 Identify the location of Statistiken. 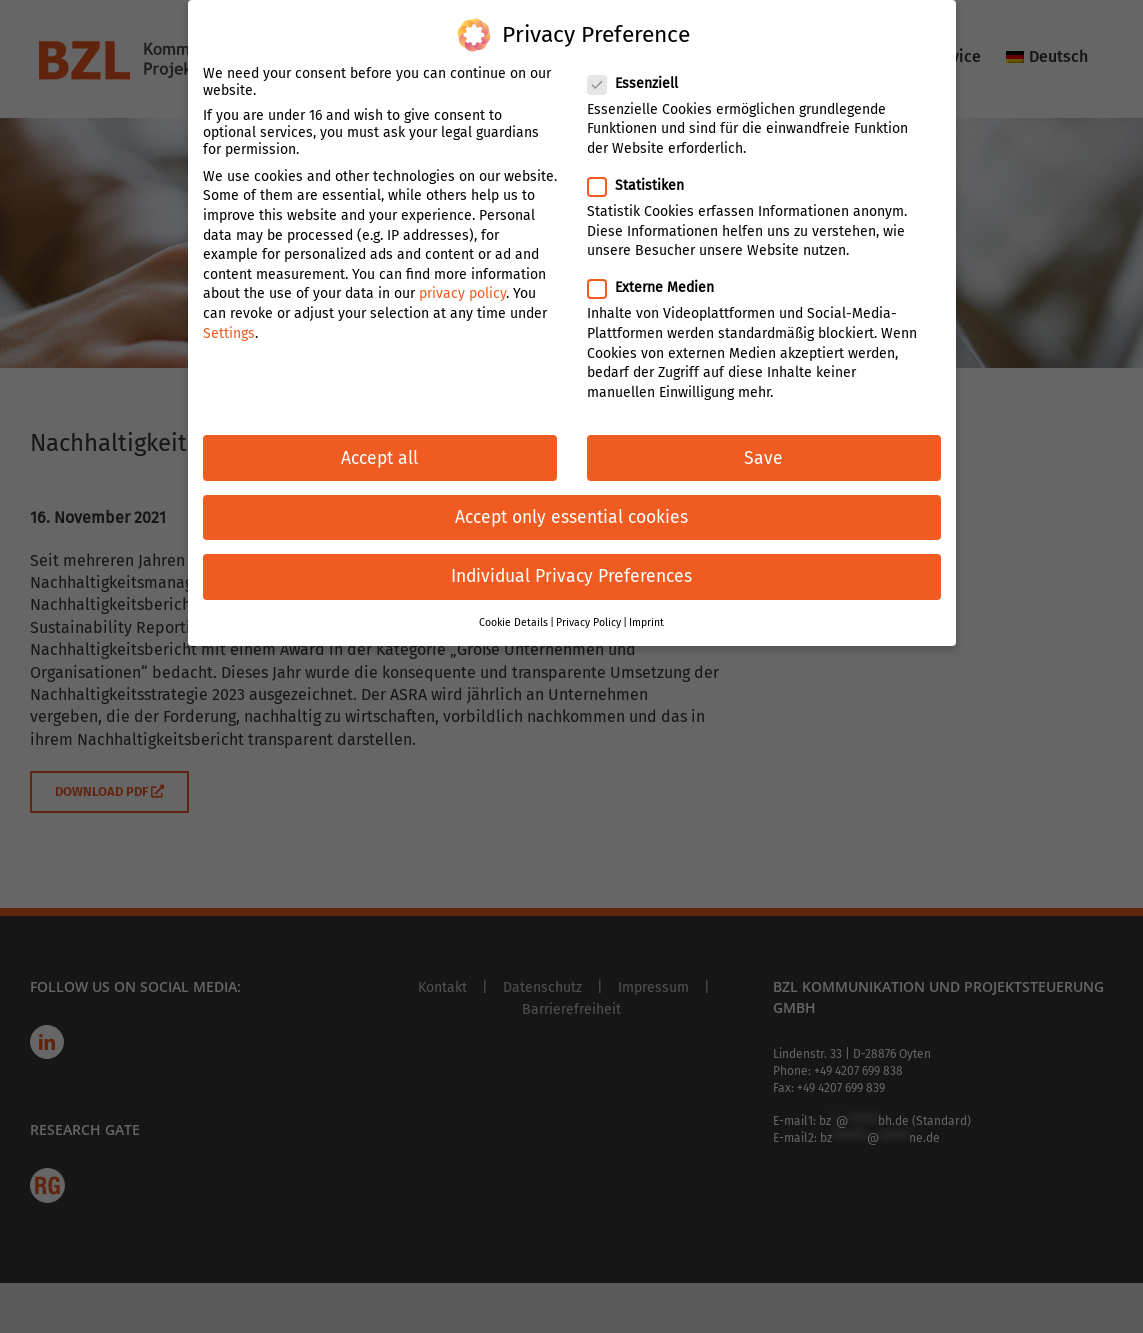
(644, 172).